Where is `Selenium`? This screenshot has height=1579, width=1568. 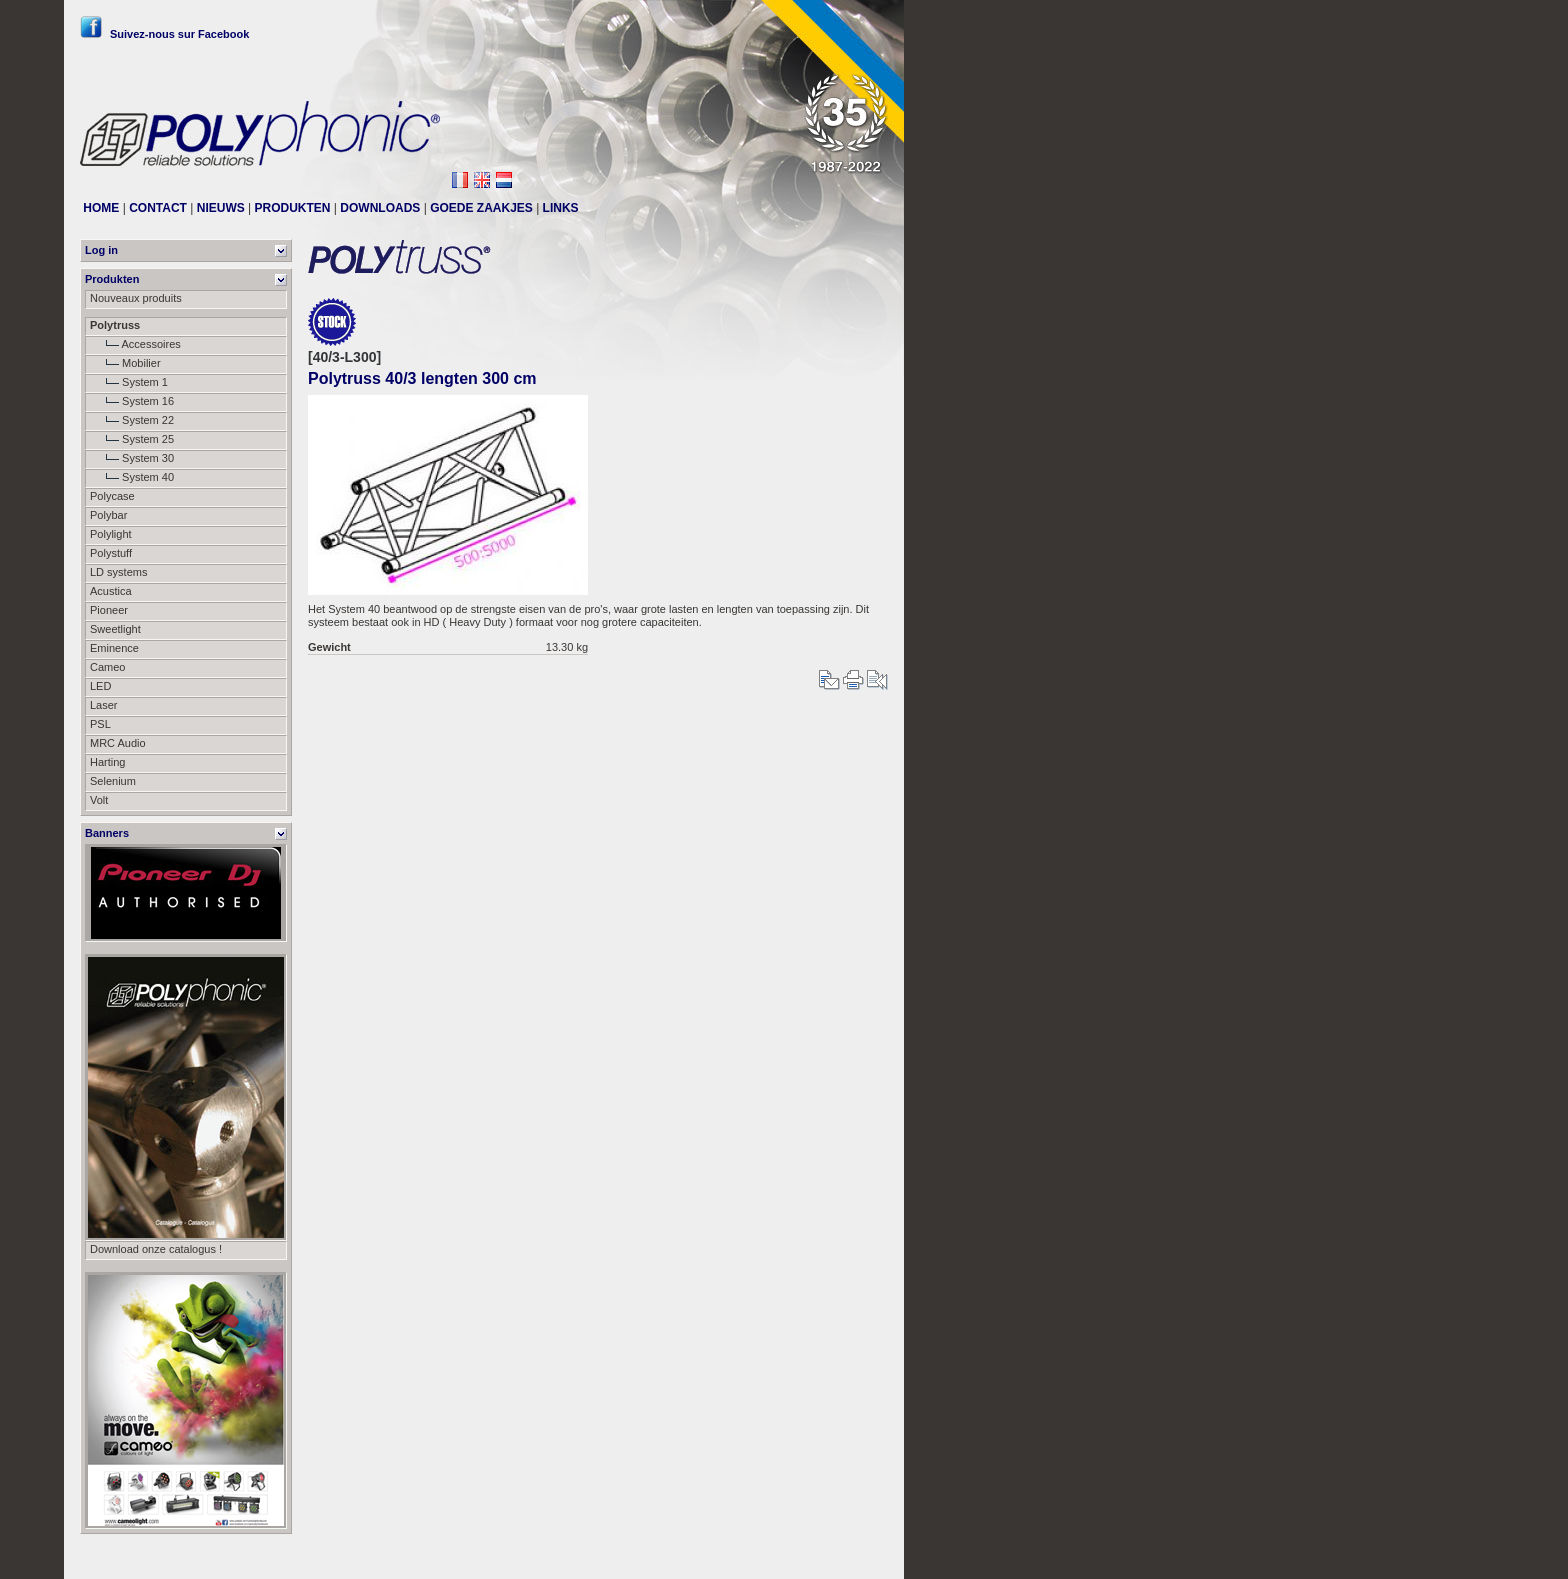 Selenium is located at coordinates (113, 781).